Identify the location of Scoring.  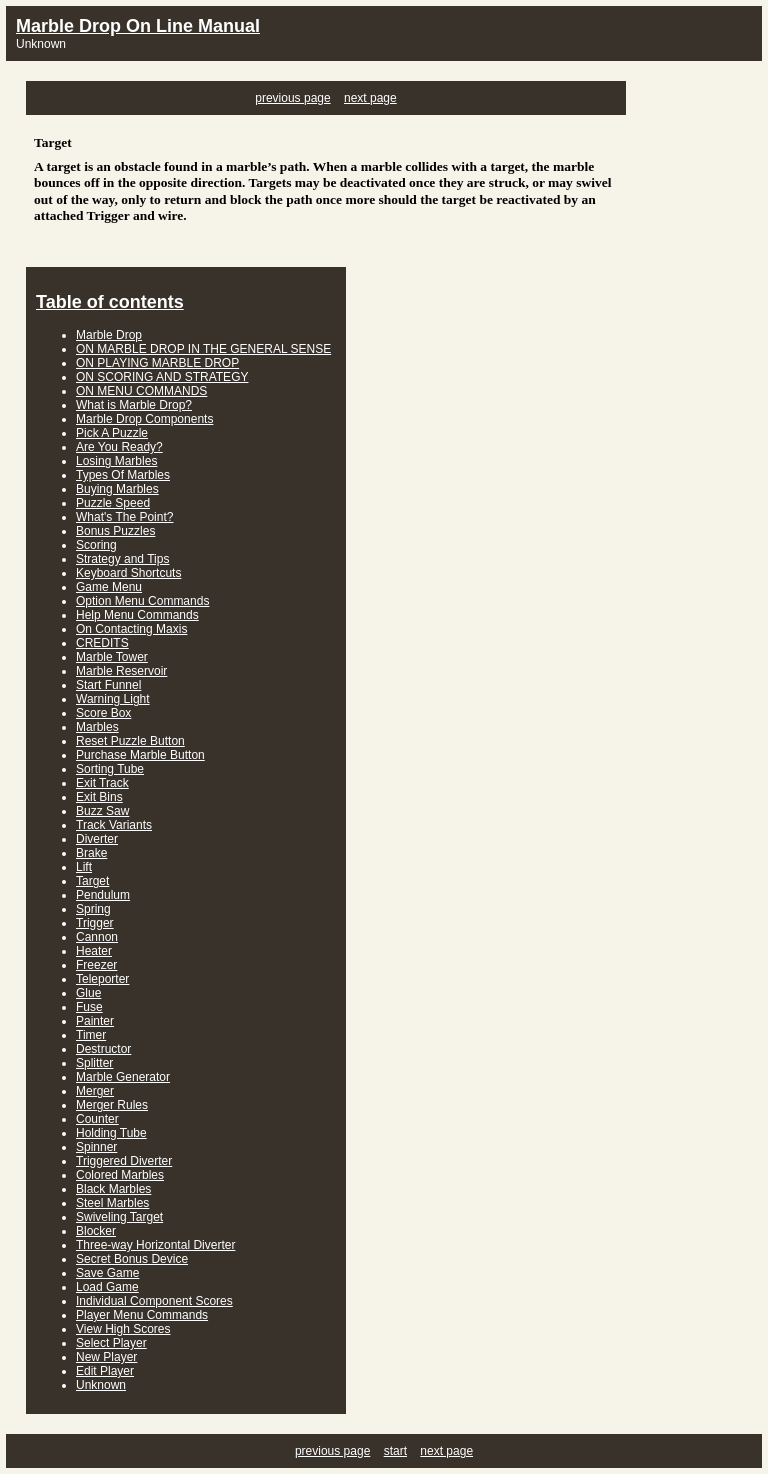
(96, 545).